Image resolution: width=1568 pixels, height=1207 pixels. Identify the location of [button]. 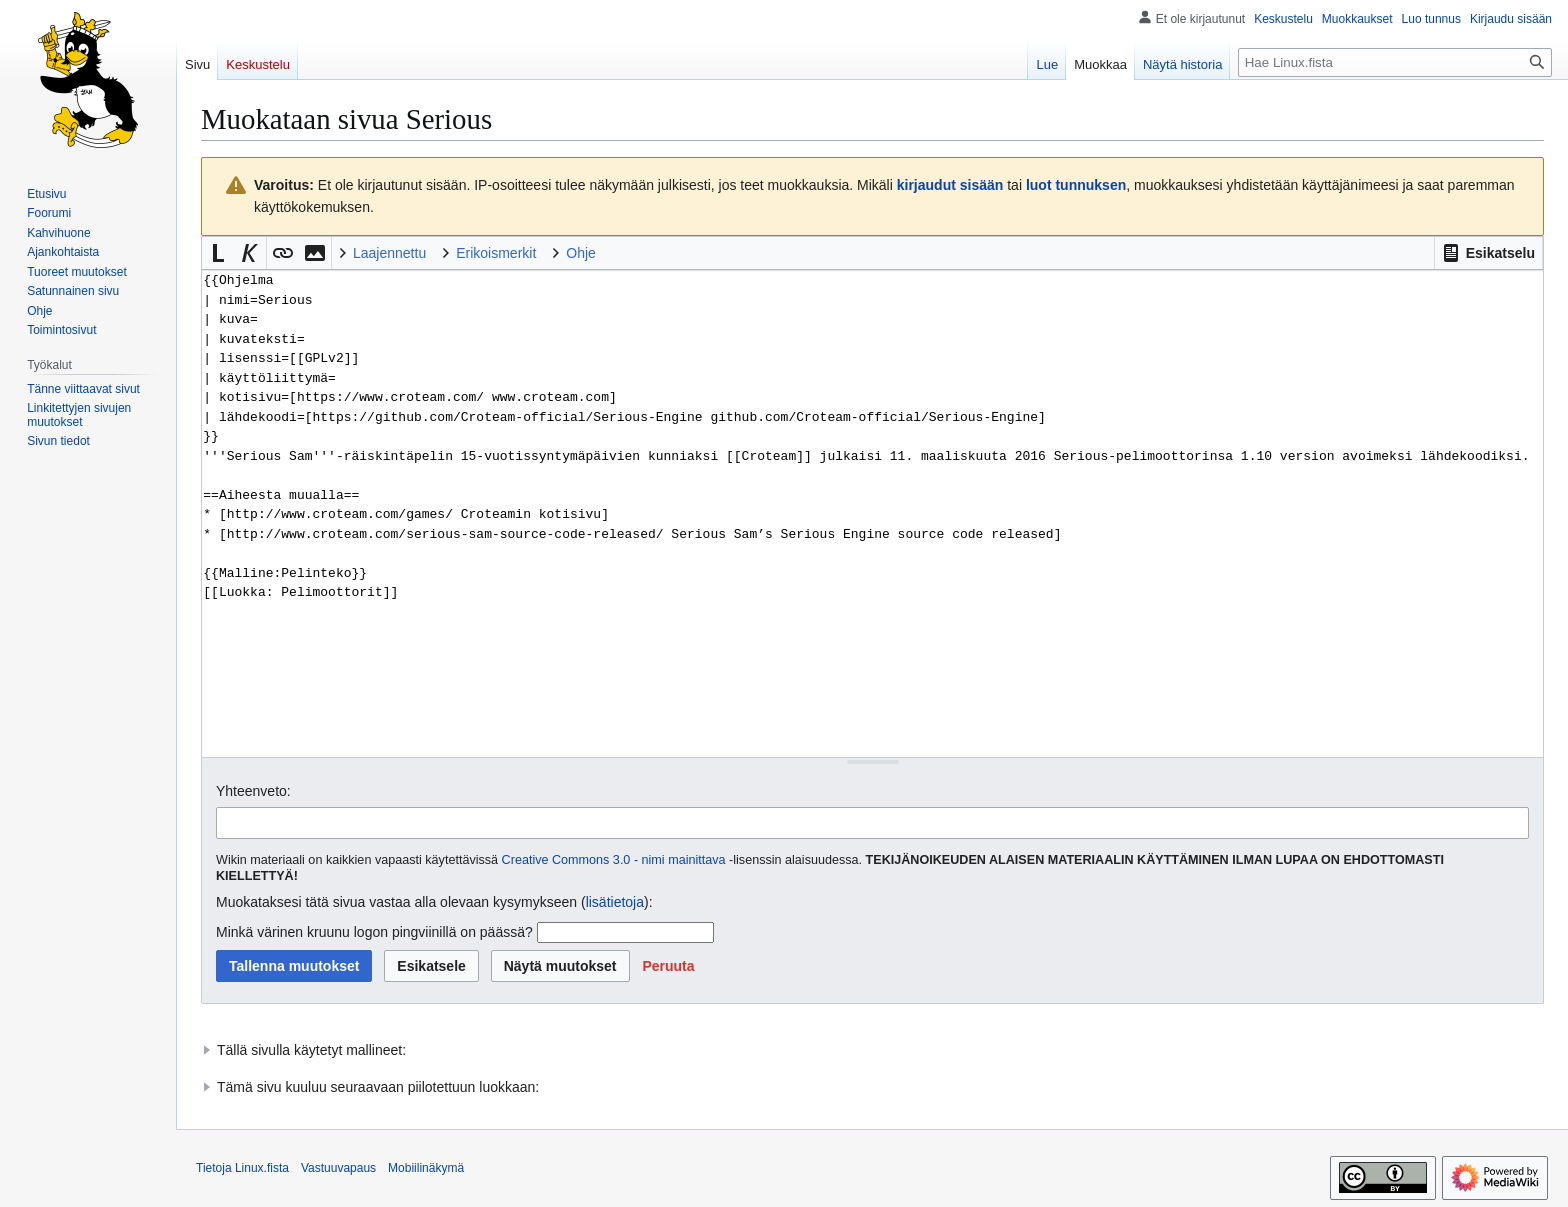
(1488, 253).